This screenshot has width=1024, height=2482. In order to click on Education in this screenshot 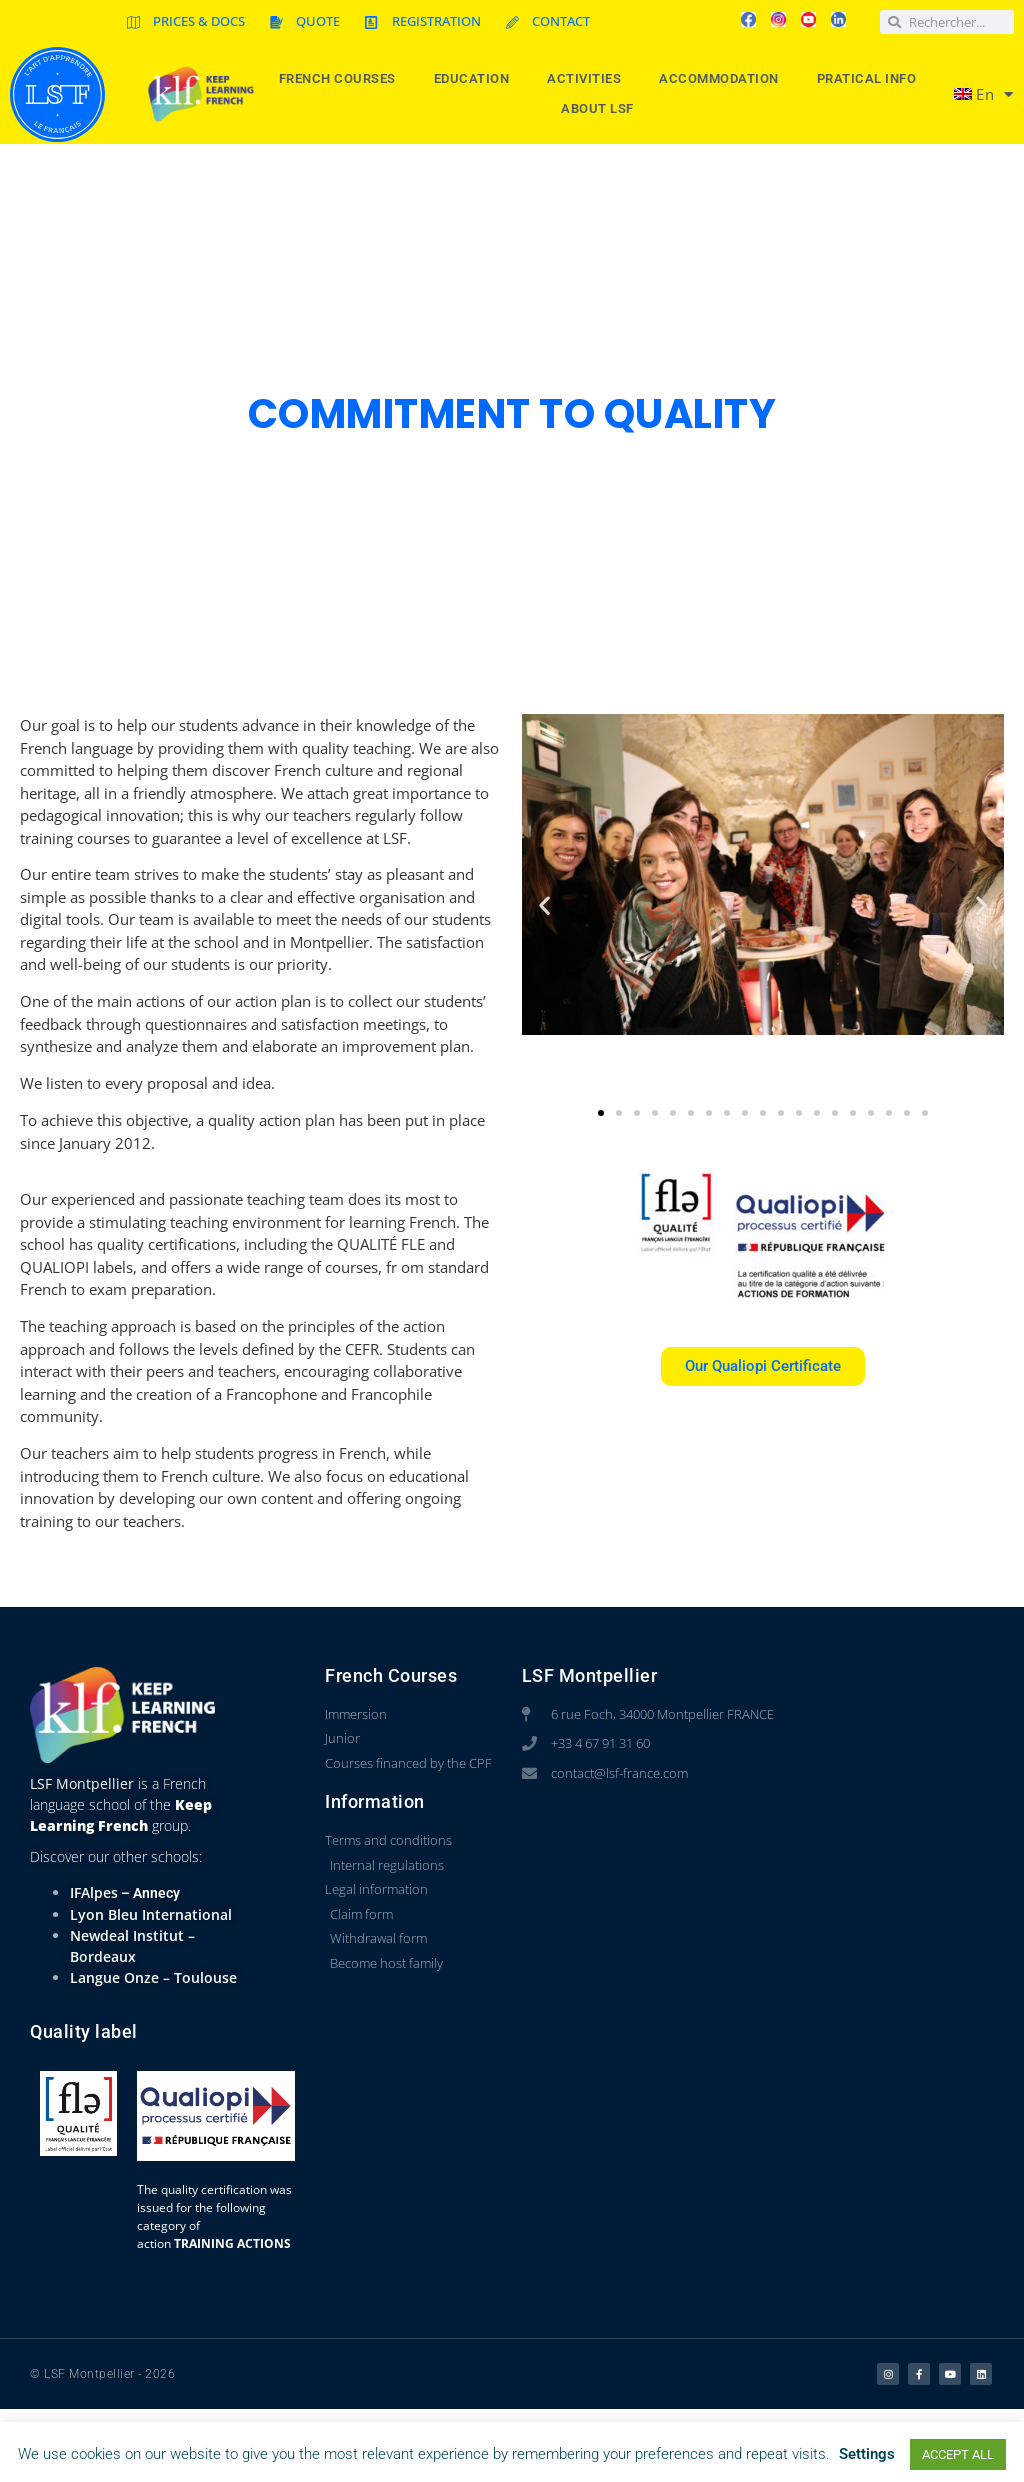, I will do `click(477, 79)`.